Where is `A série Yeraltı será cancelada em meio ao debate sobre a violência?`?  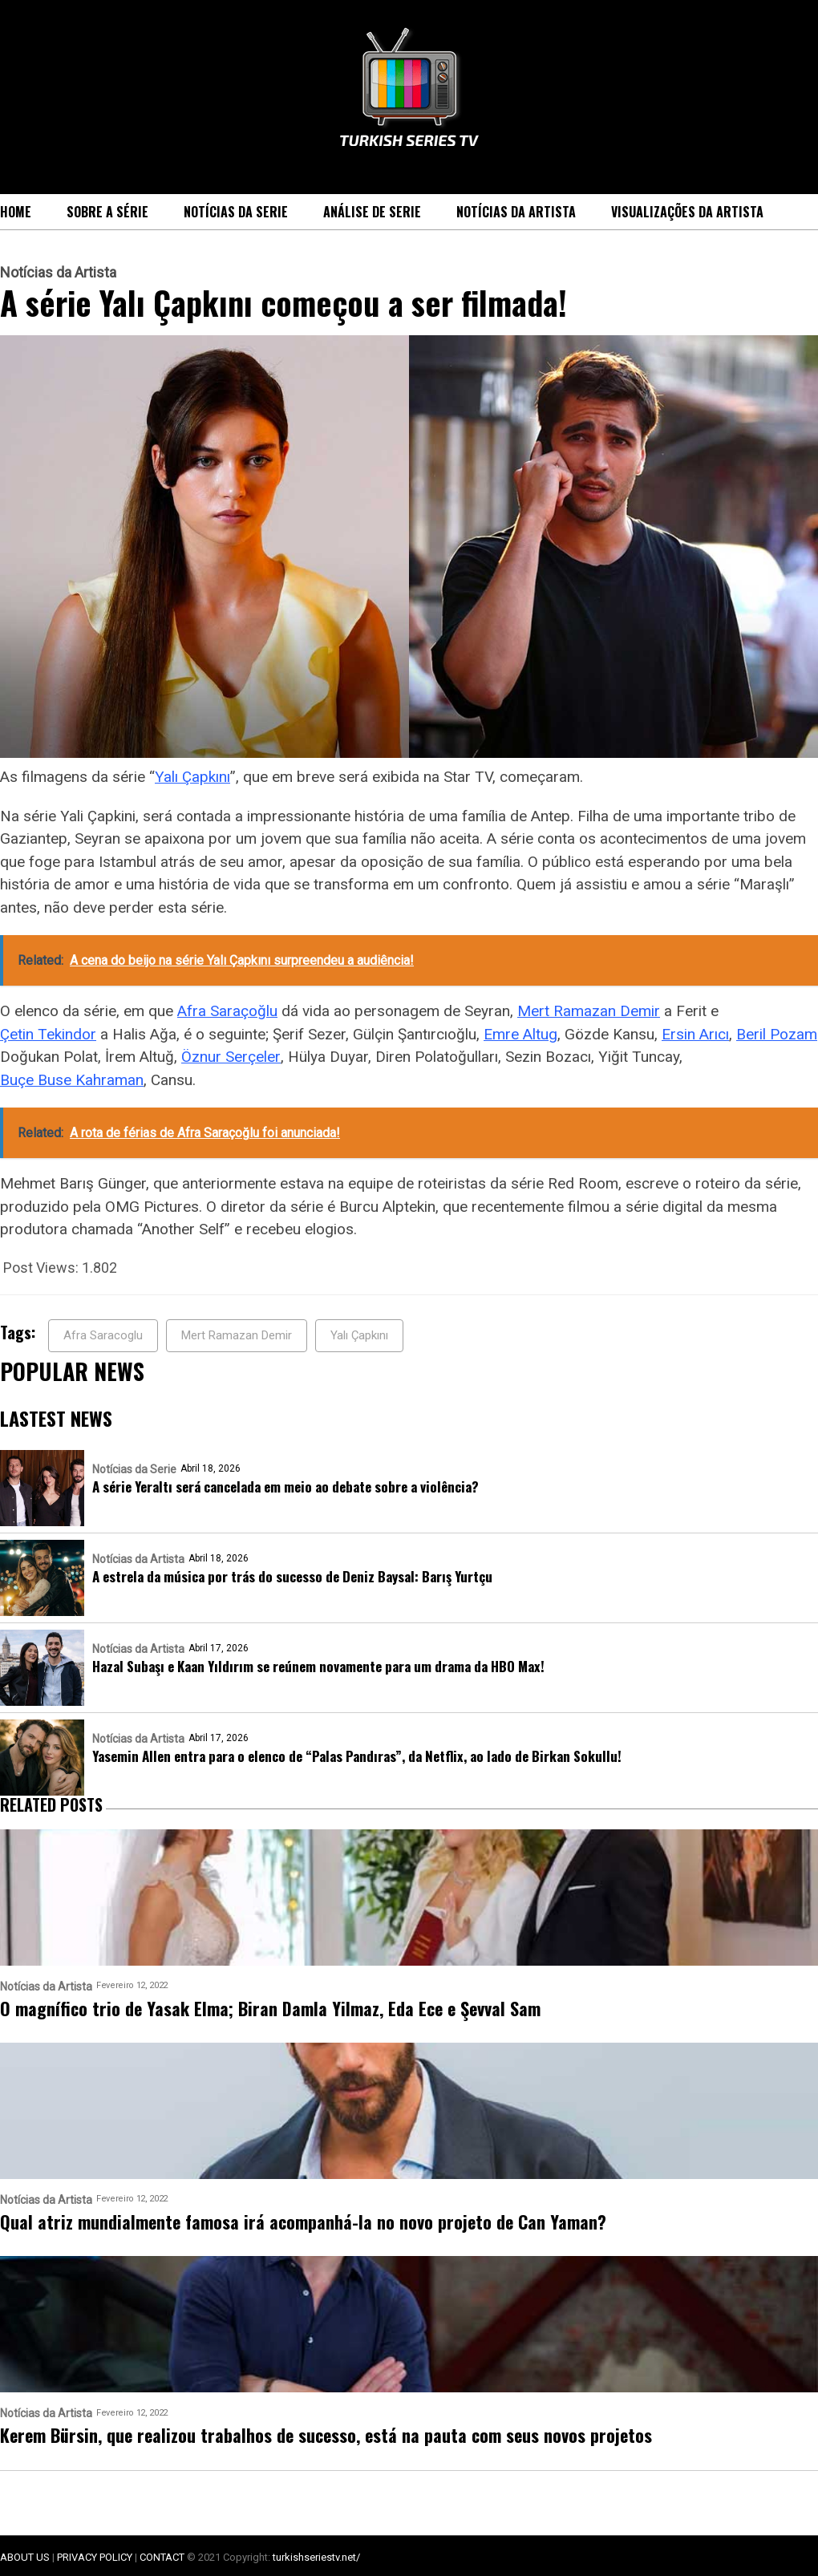 A série Yeraltı será cancelada em meio ao debate sobre a violência? is located at coordinates (285, 1486).